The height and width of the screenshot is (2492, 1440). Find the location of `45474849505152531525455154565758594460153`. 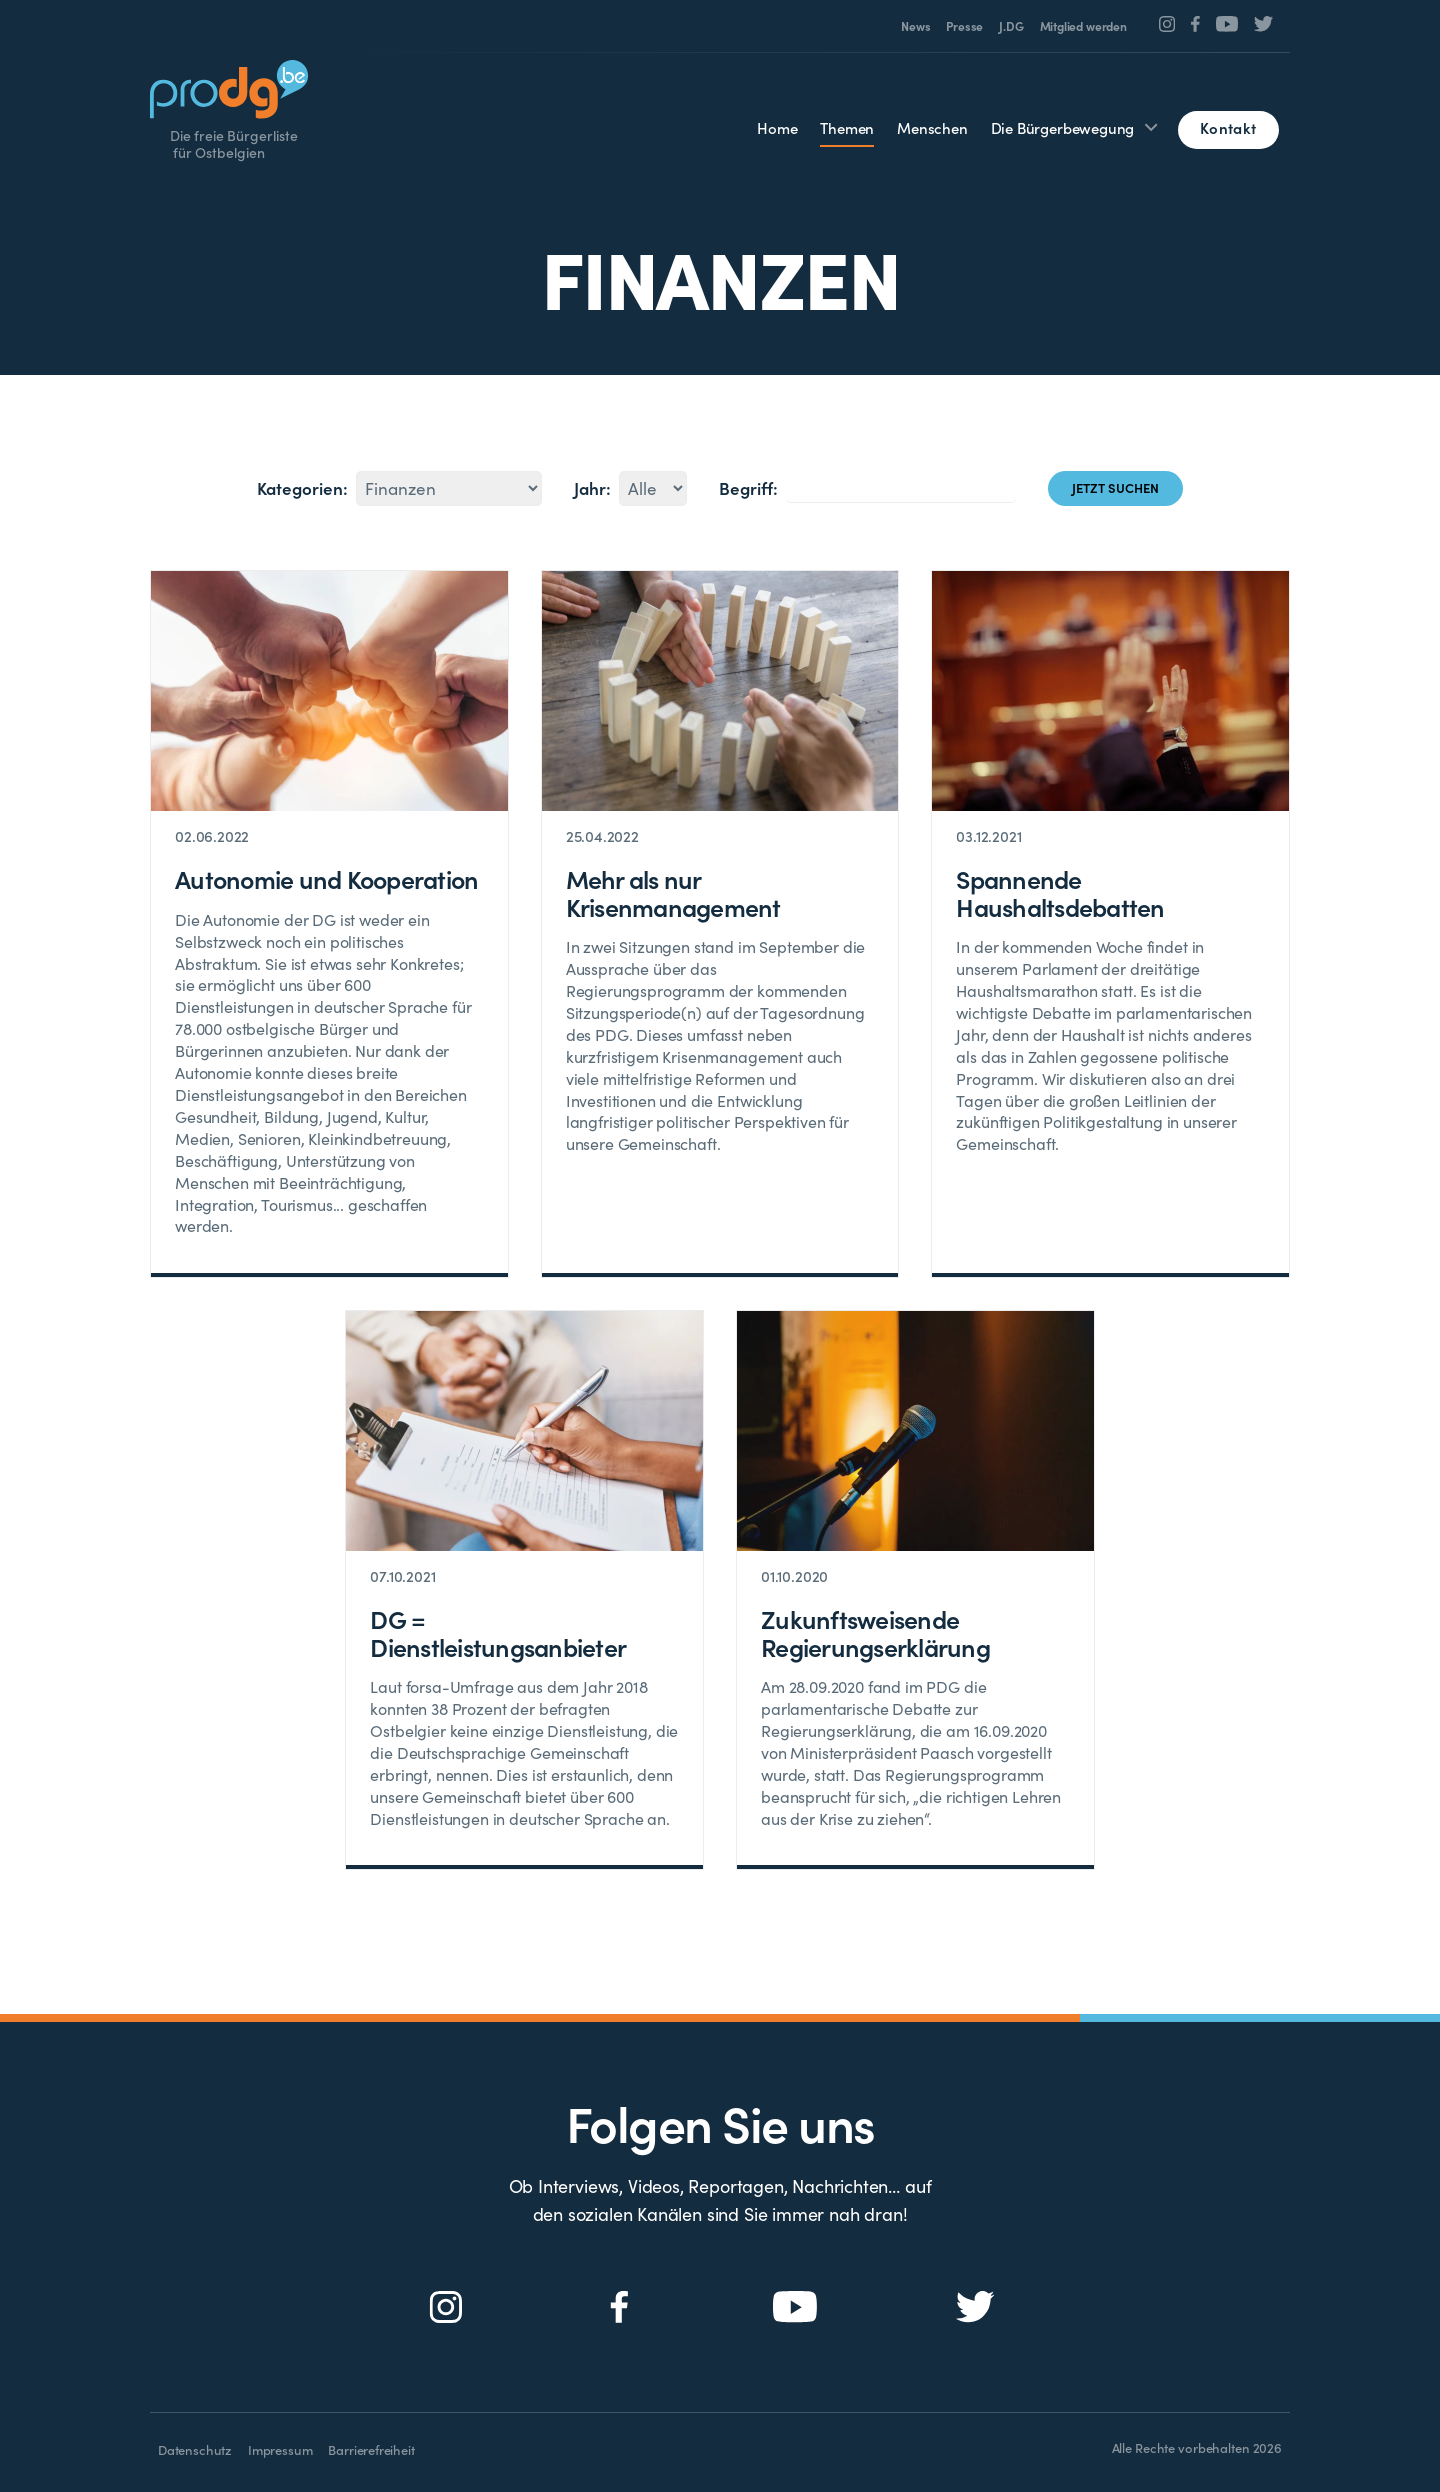

45474849505152531525455154565758594460153 is located at coordinates (449, 488).